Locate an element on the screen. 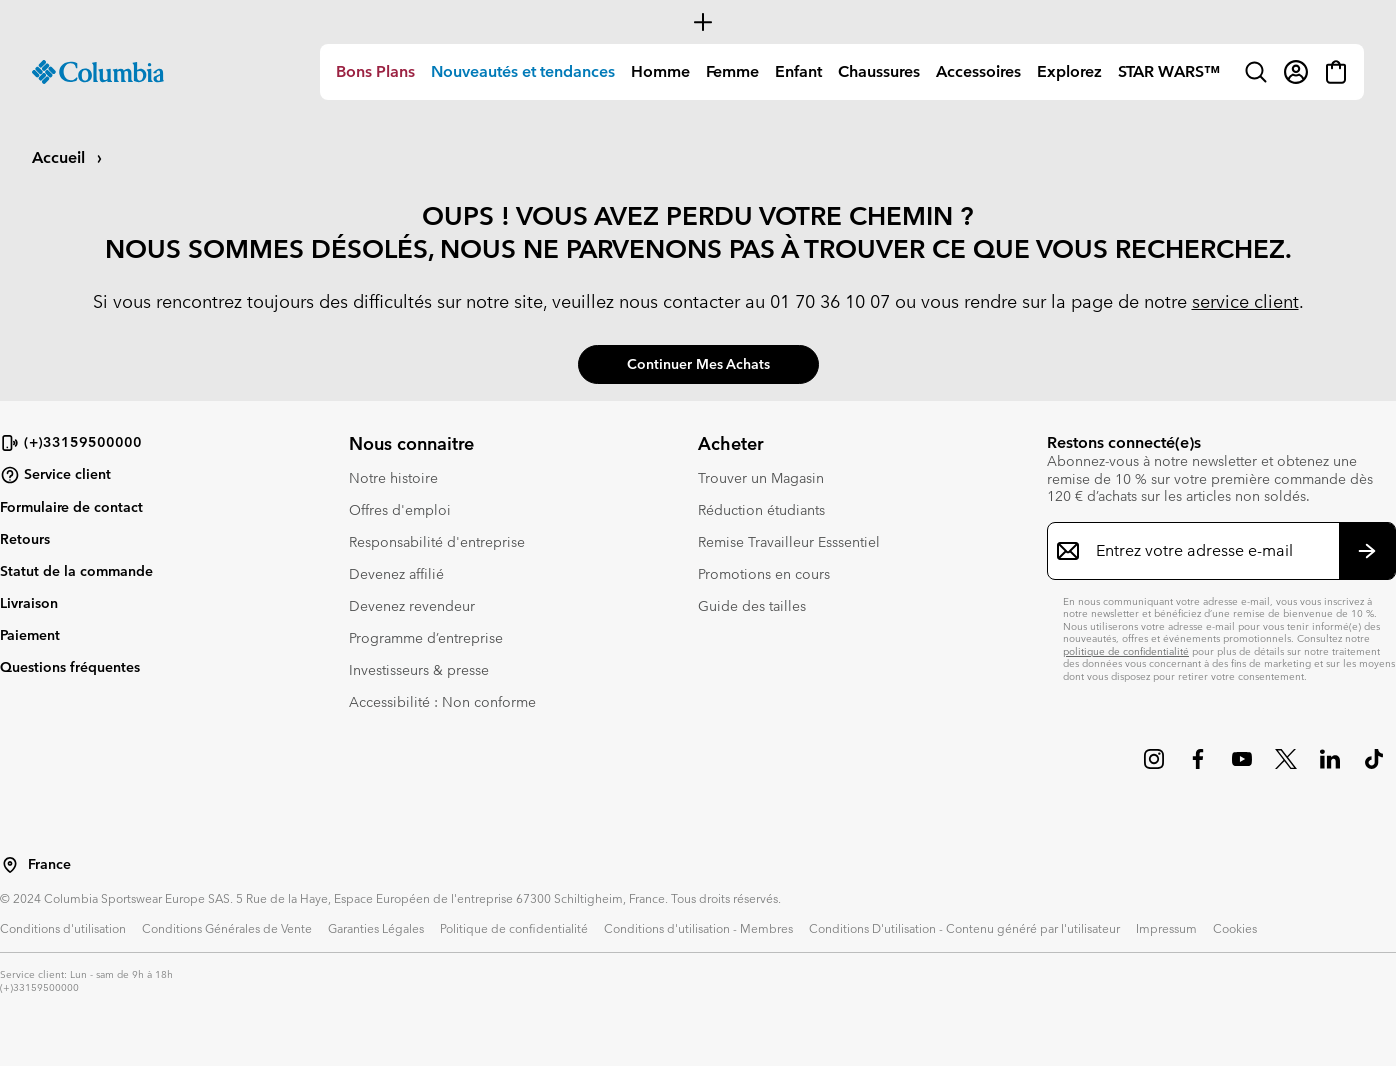 This screenshot has width=1396, height=1066. Remise Travailleur Esssentiel is located at coordinates (789, 542).